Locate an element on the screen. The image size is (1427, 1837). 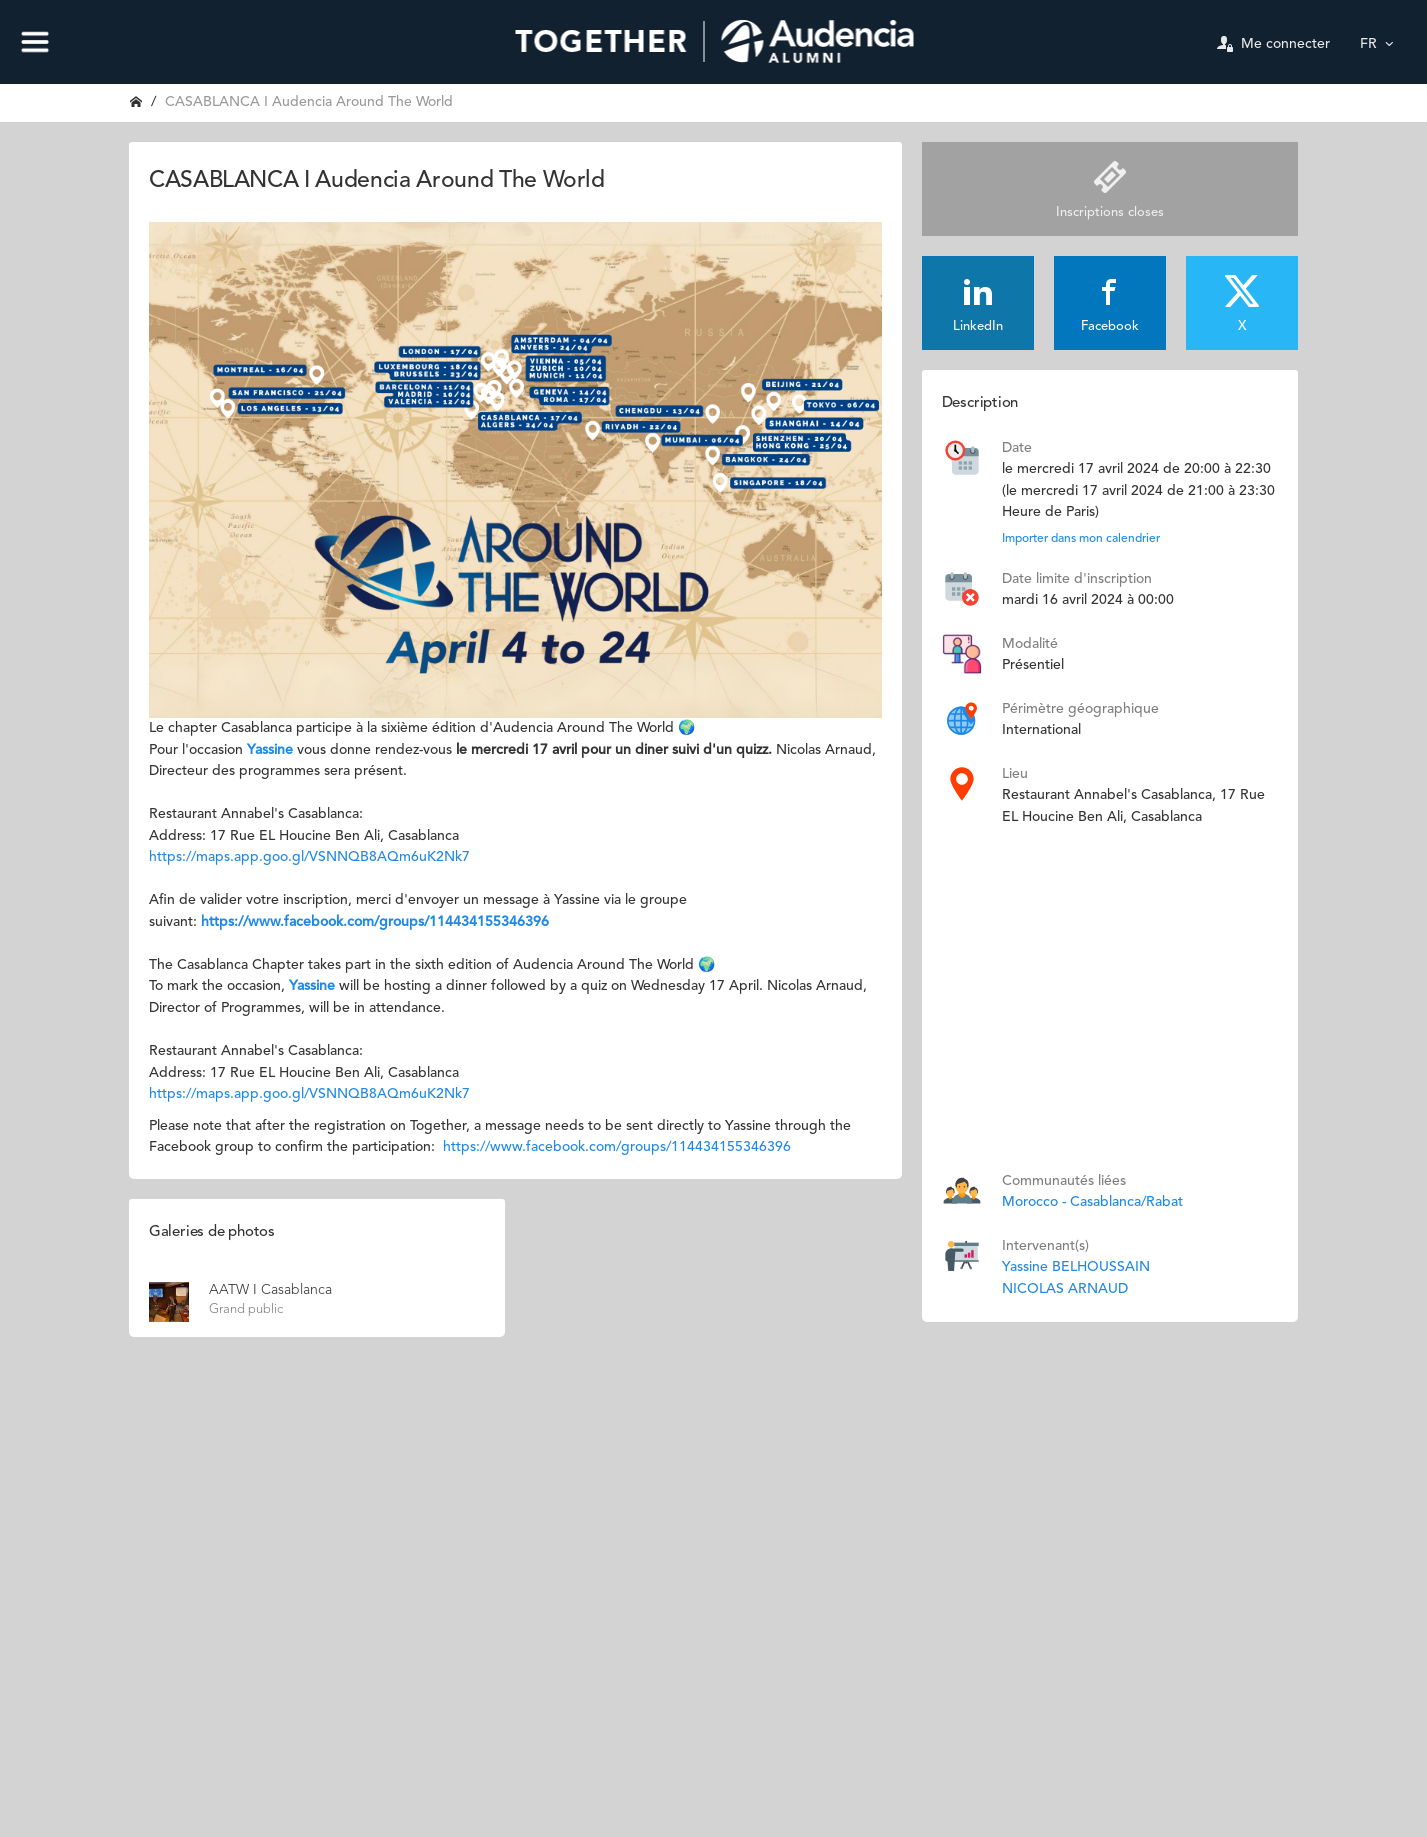
Yassine BELHOUSSAIN is located at coordinates (1076, 1267).